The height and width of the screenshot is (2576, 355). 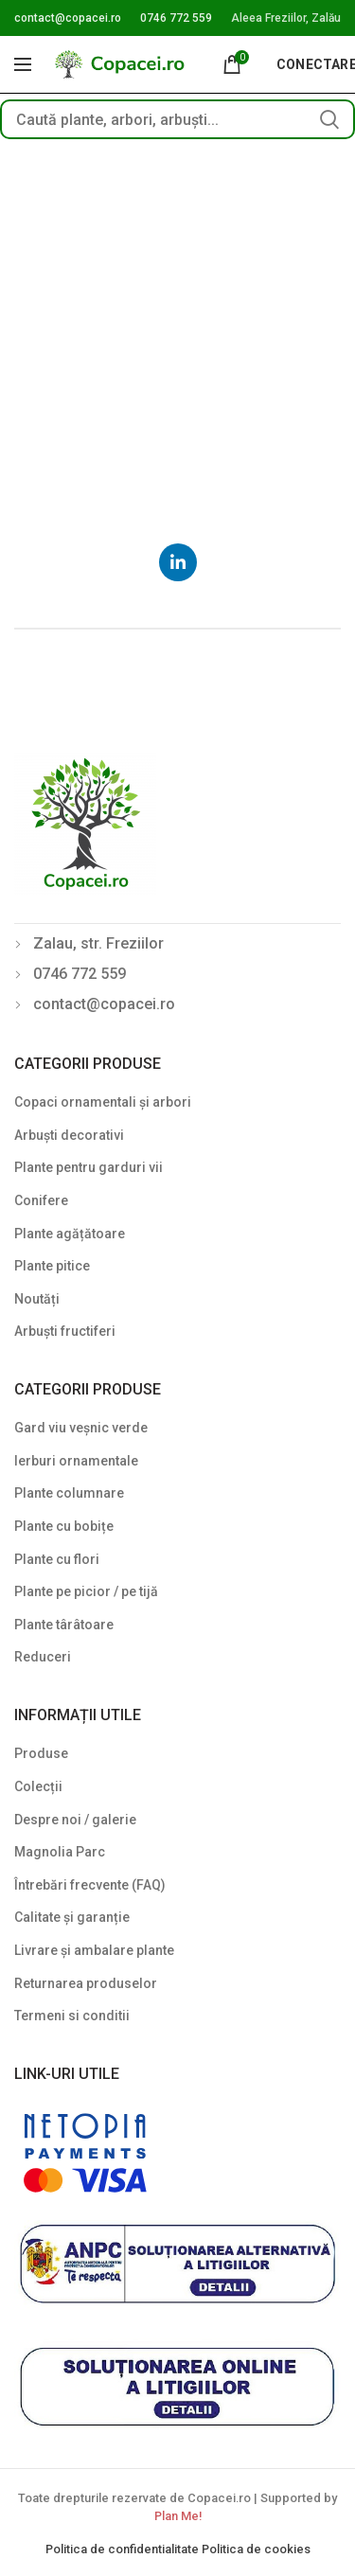 I want to click on Noutăți, so click(x=37, y=1298).